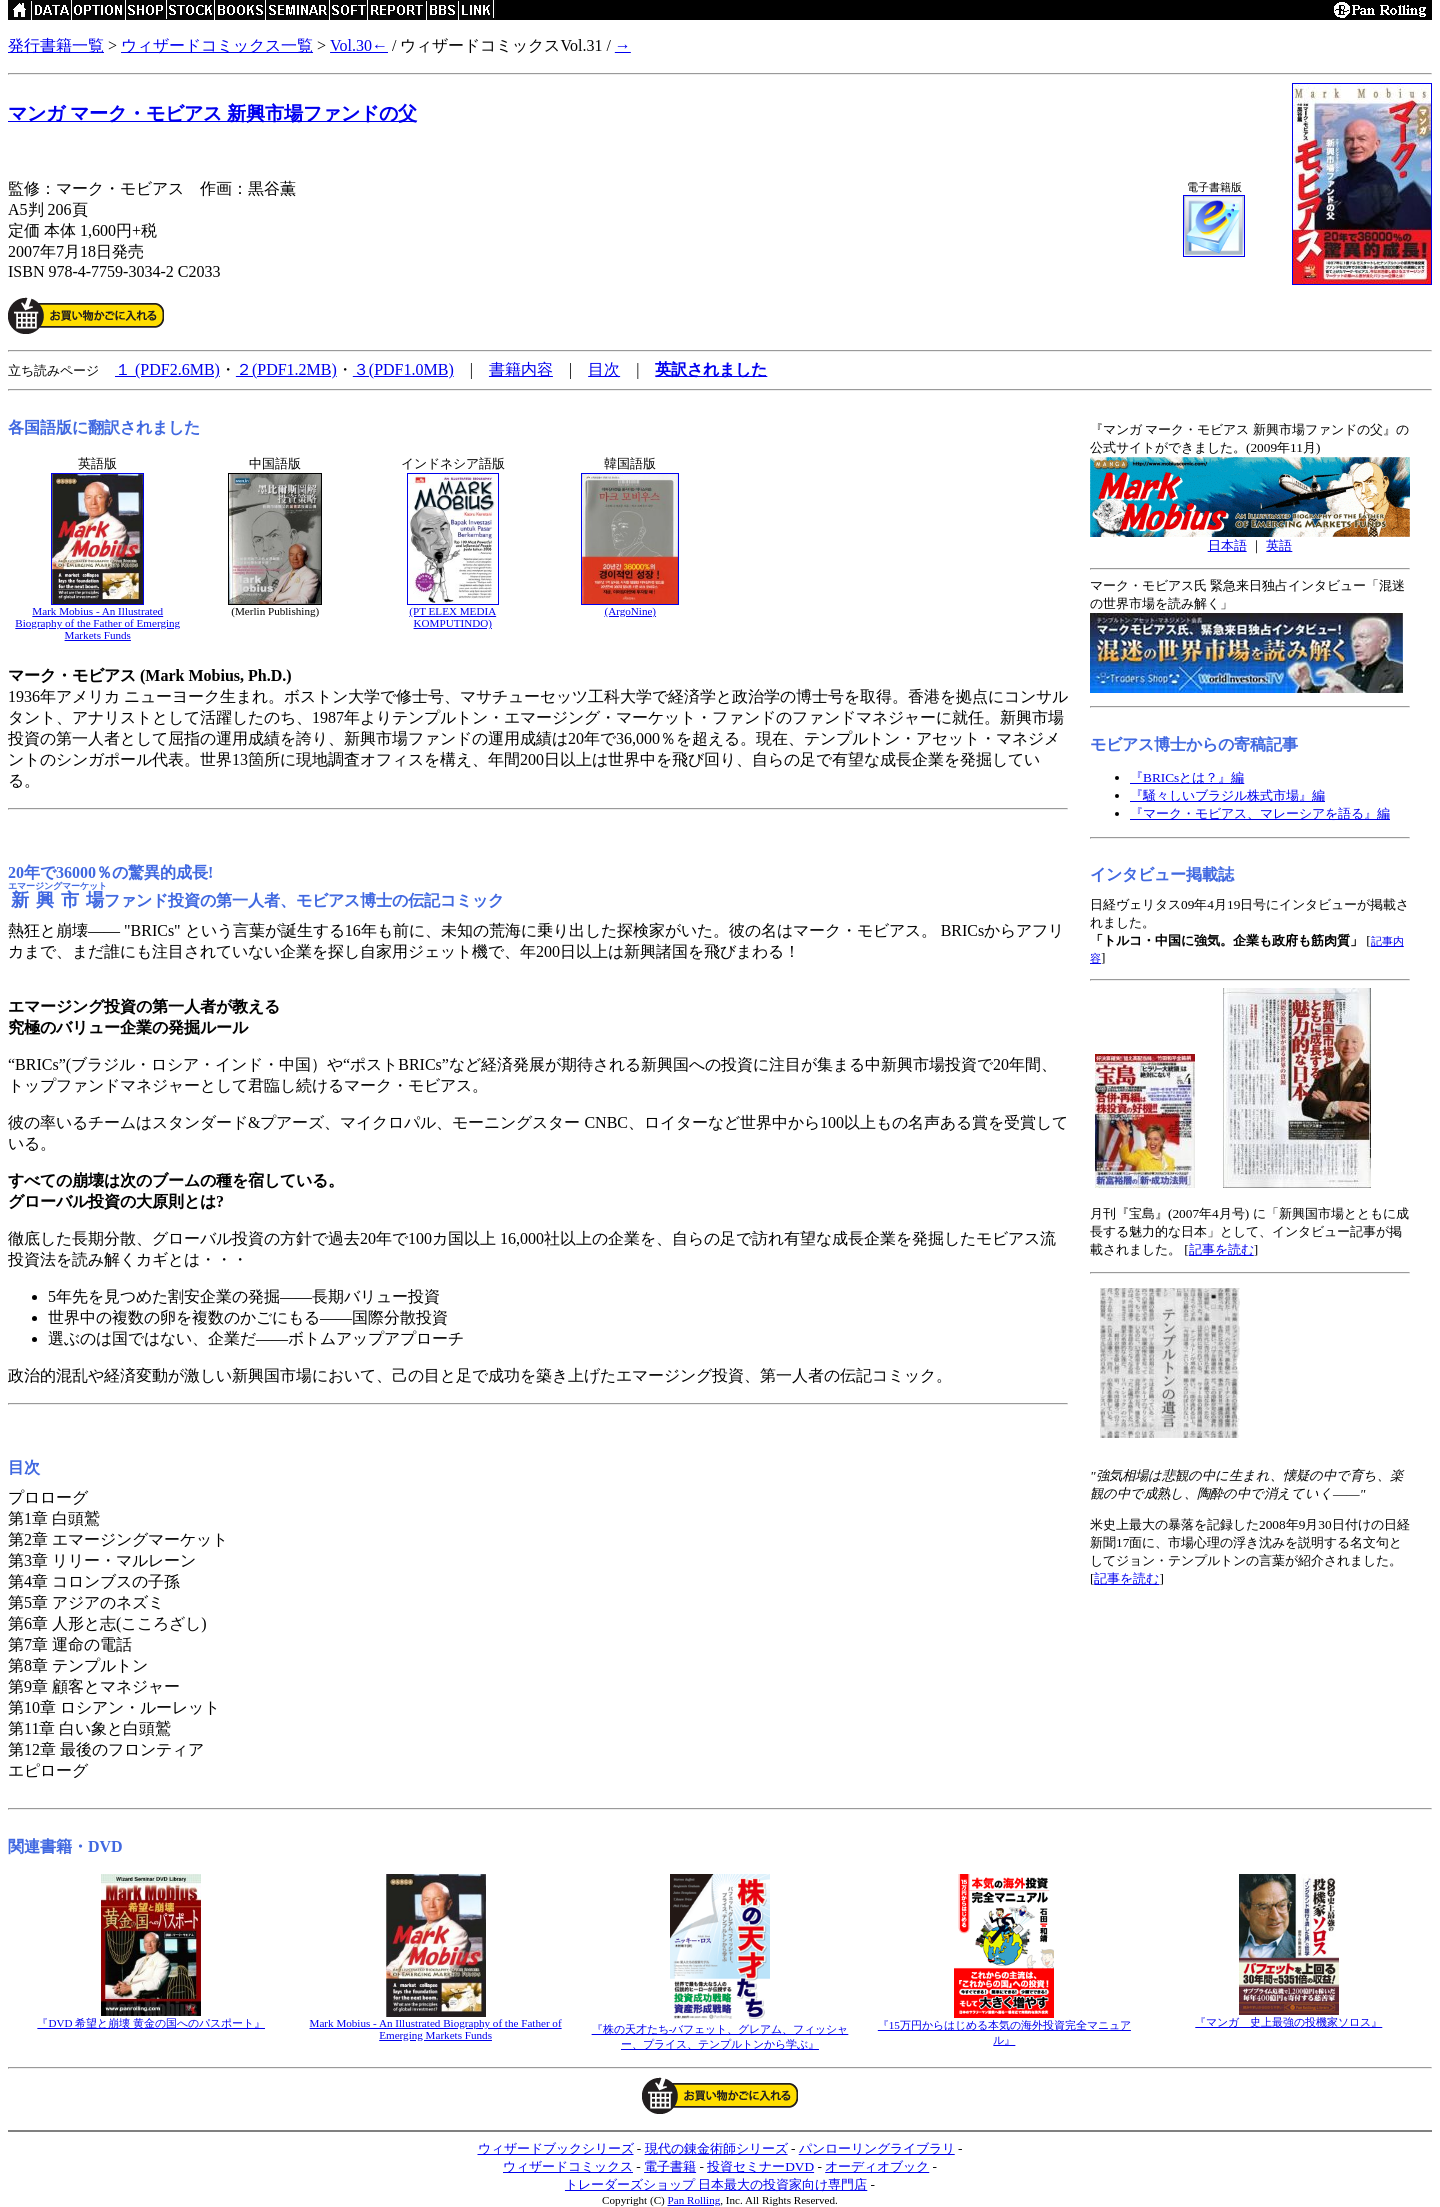  I want to click on 書籍内容, so click(521, 369).